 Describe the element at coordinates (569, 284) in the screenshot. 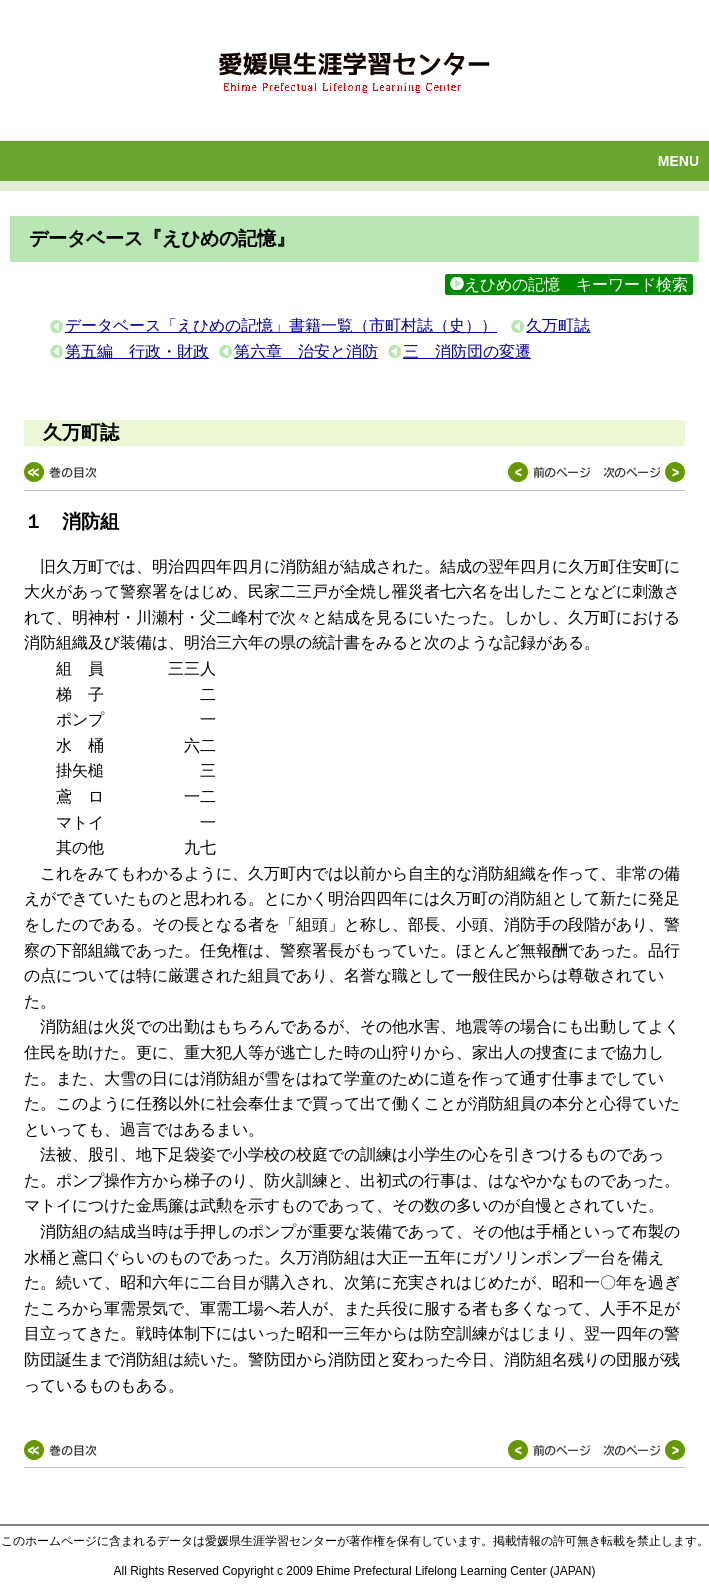

I see `えひめの記憶 キーワード検索` at that location.